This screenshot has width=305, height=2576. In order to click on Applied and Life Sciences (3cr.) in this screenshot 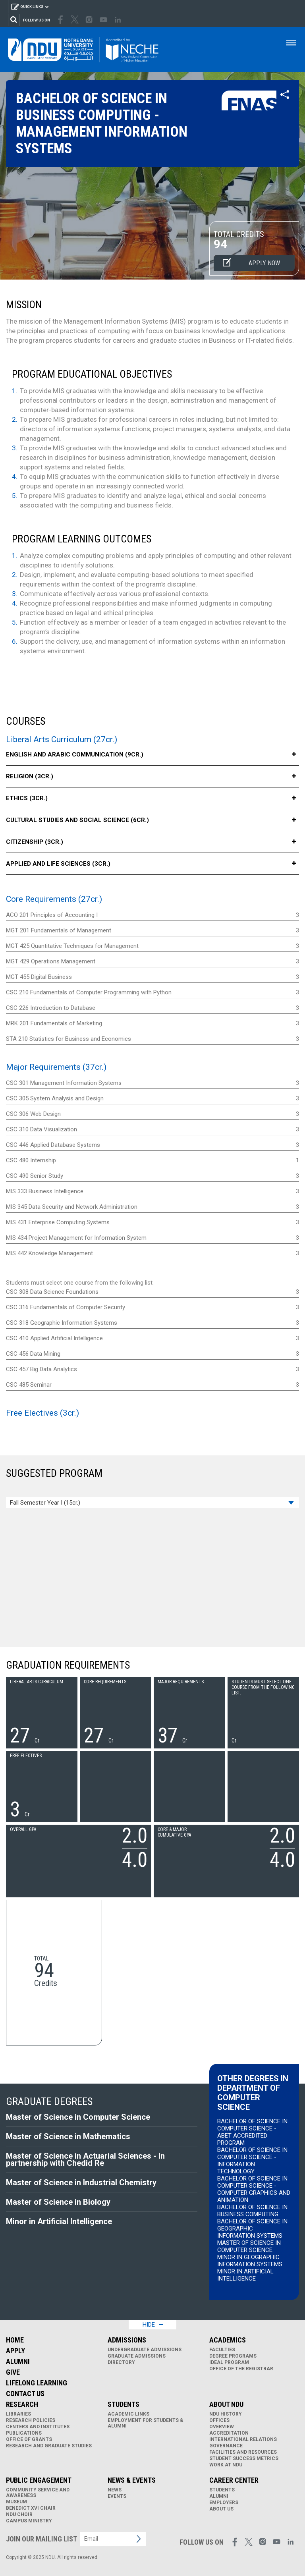, I will do `click(152, 864)`.